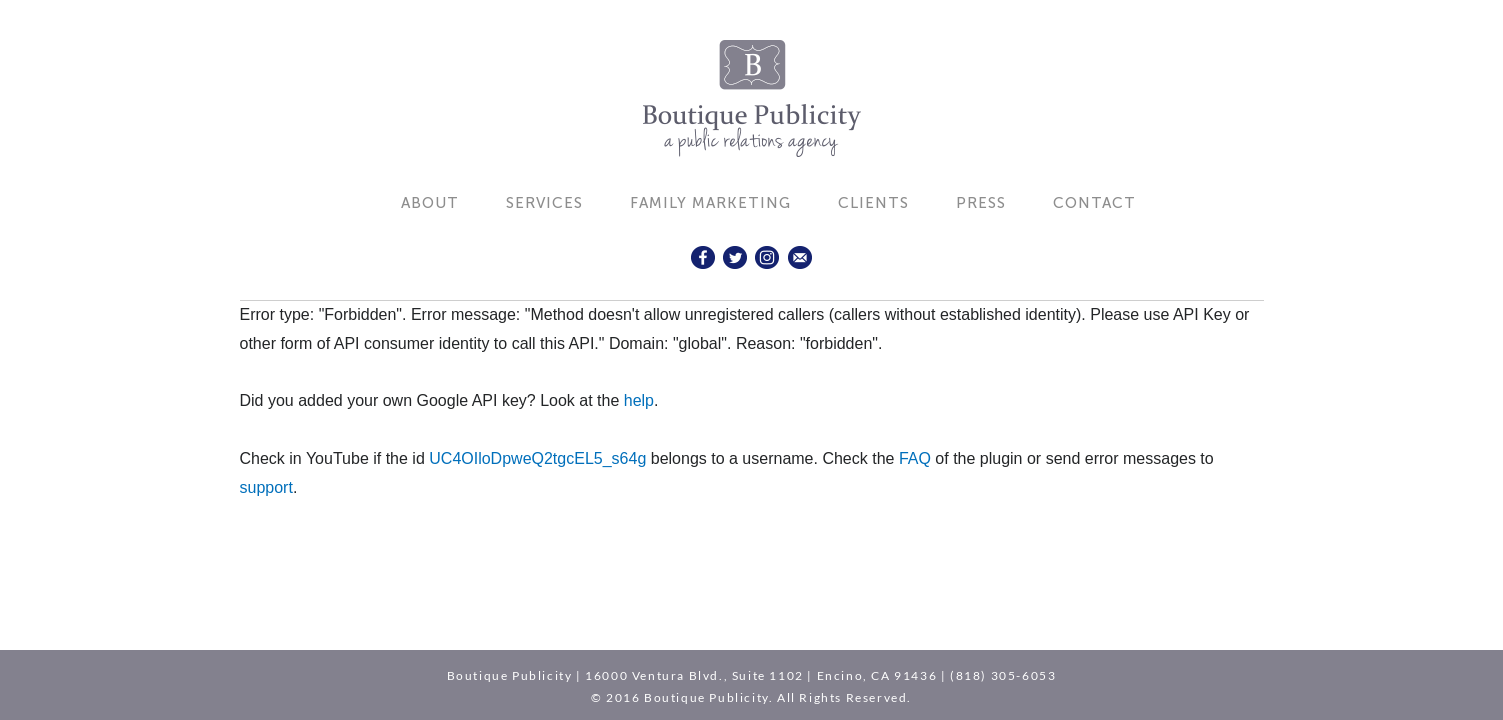 The image size is (1503, 720). Describe the element at coordinates (430, 203) in the screenshot. I see `About` at that location.